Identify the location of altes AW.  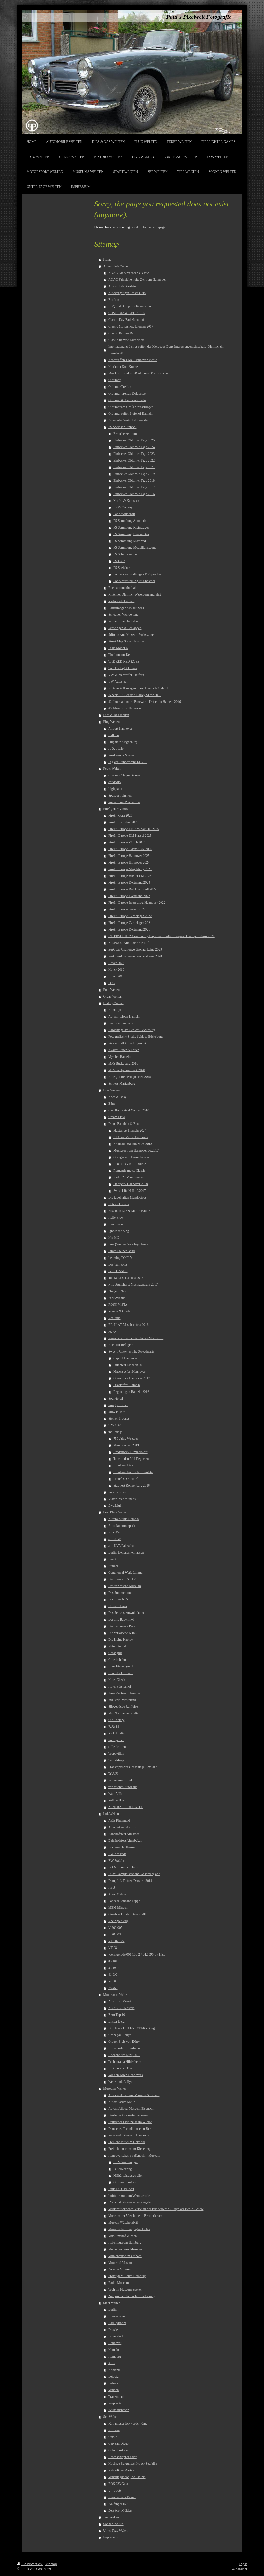
(114, 1532).